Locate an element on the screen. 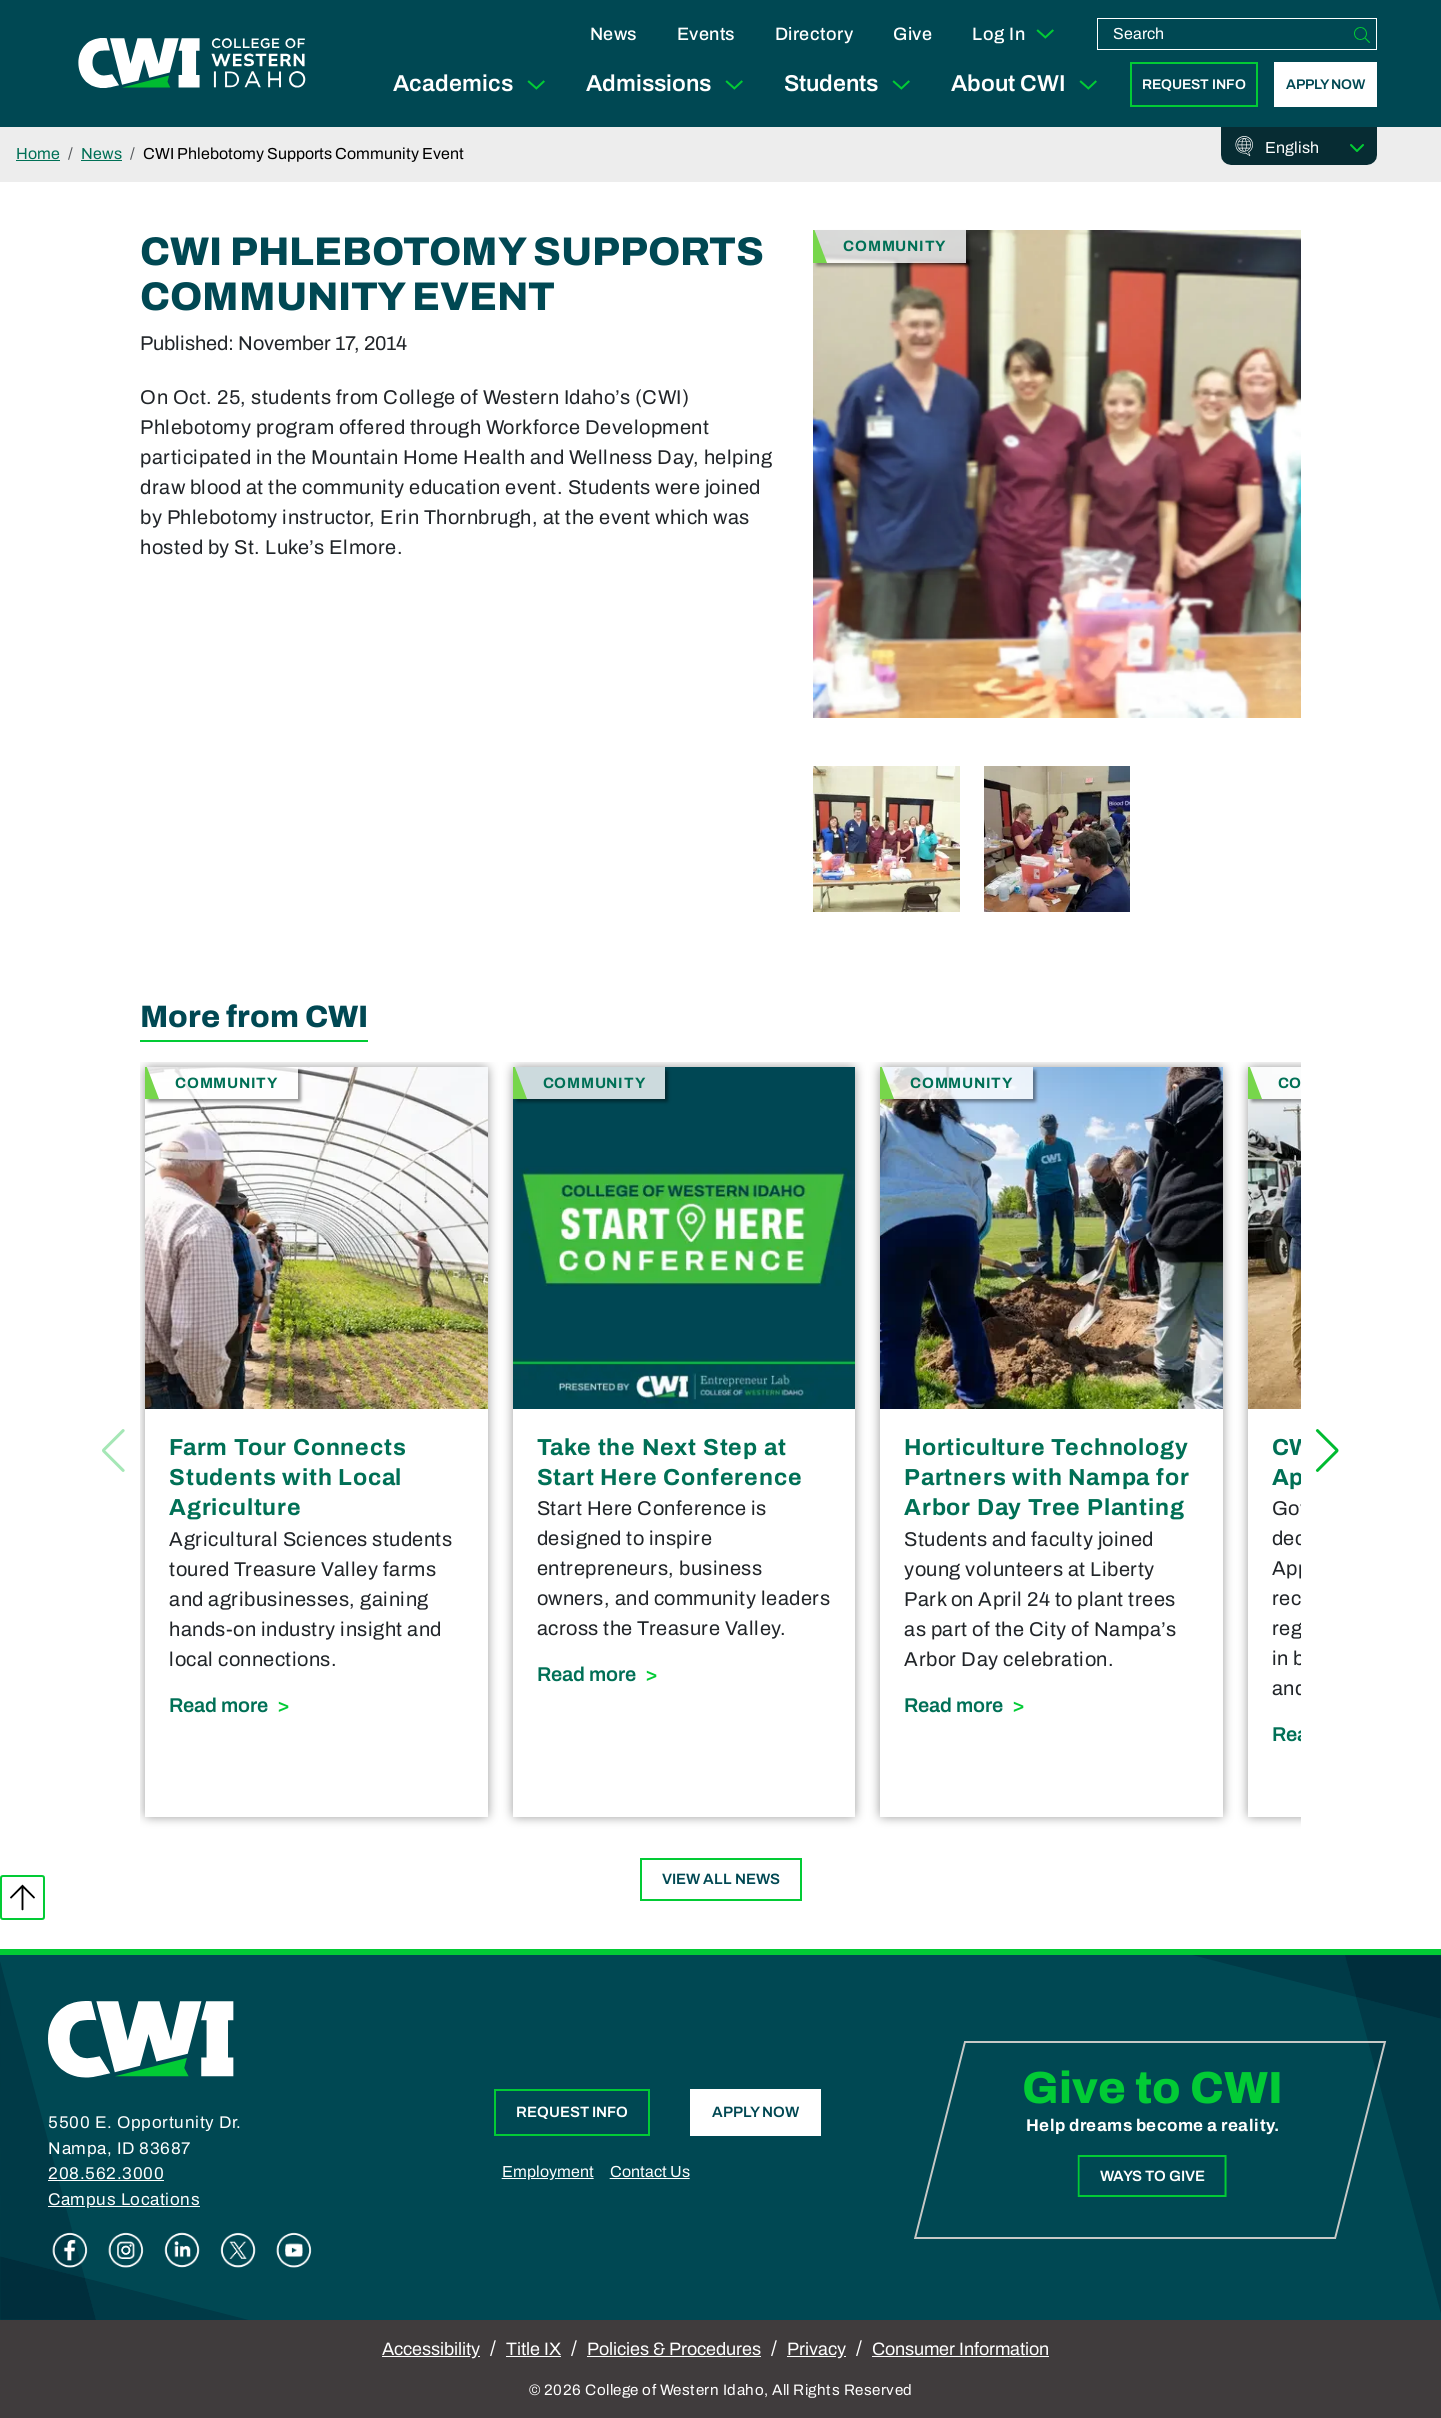 The height and width of the screenshot is (2418, 1441). Academics is located at coordinates (473, 84).